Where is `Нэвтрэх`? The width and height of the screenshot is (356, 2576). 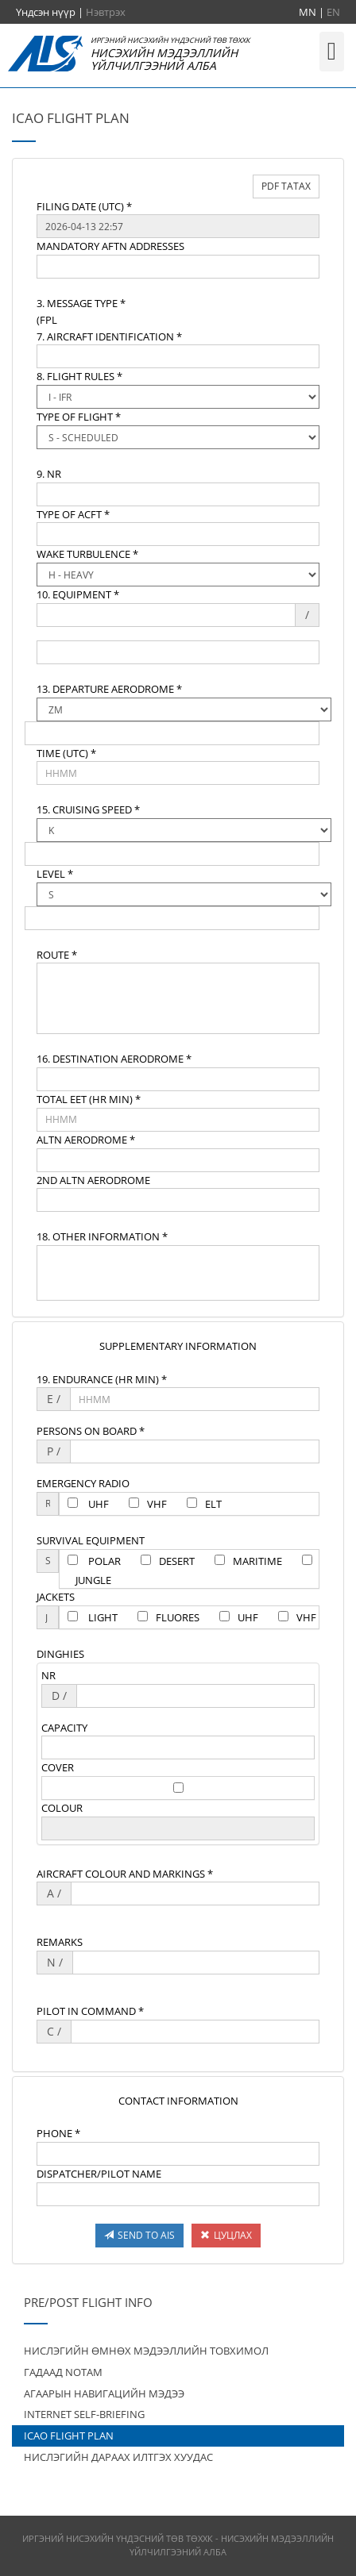 Нэвтрэх is located at coordinates (106, 12).